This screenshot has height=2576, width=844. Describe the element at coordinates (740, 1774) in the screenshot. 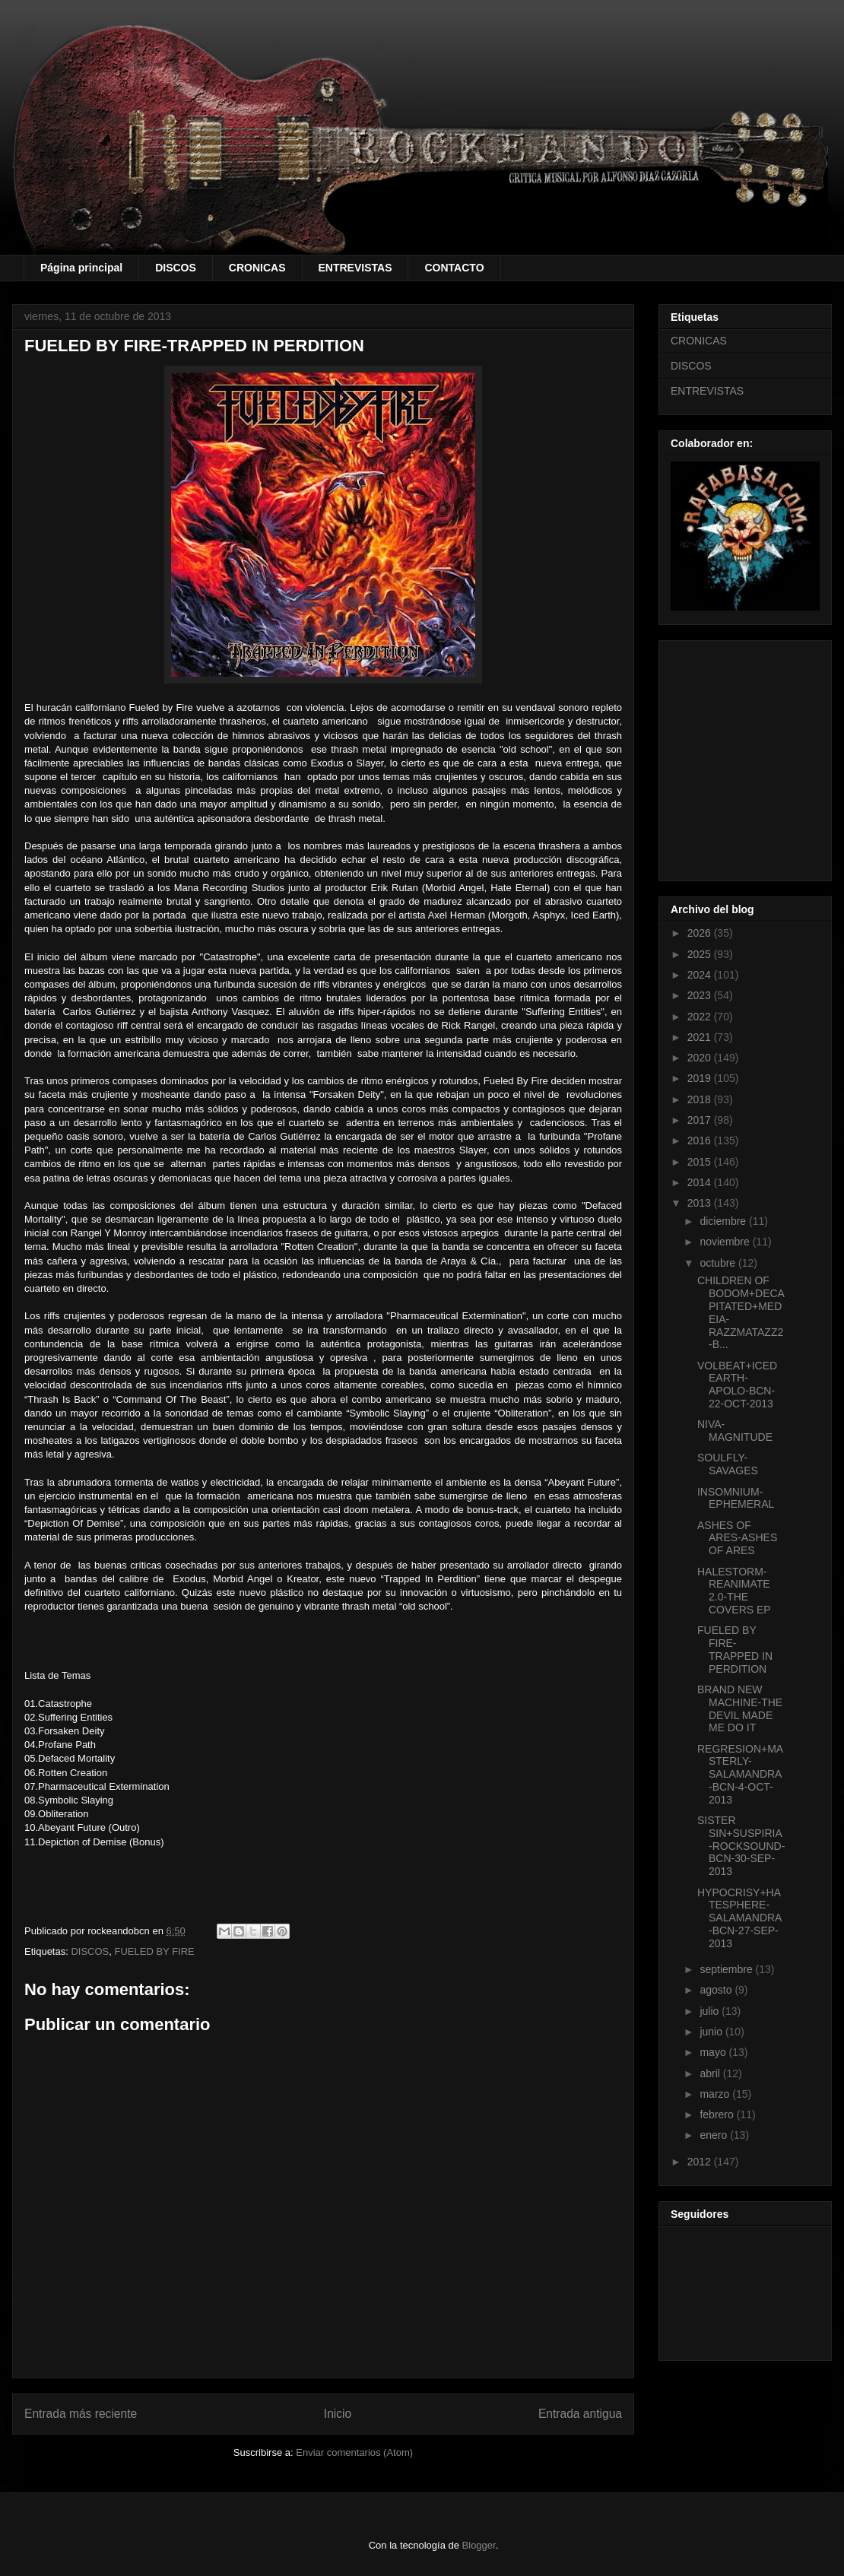

I see `REGRESION+MASTERLY-SALAMANDRA-BCN-4-OCT-2013` at that location.